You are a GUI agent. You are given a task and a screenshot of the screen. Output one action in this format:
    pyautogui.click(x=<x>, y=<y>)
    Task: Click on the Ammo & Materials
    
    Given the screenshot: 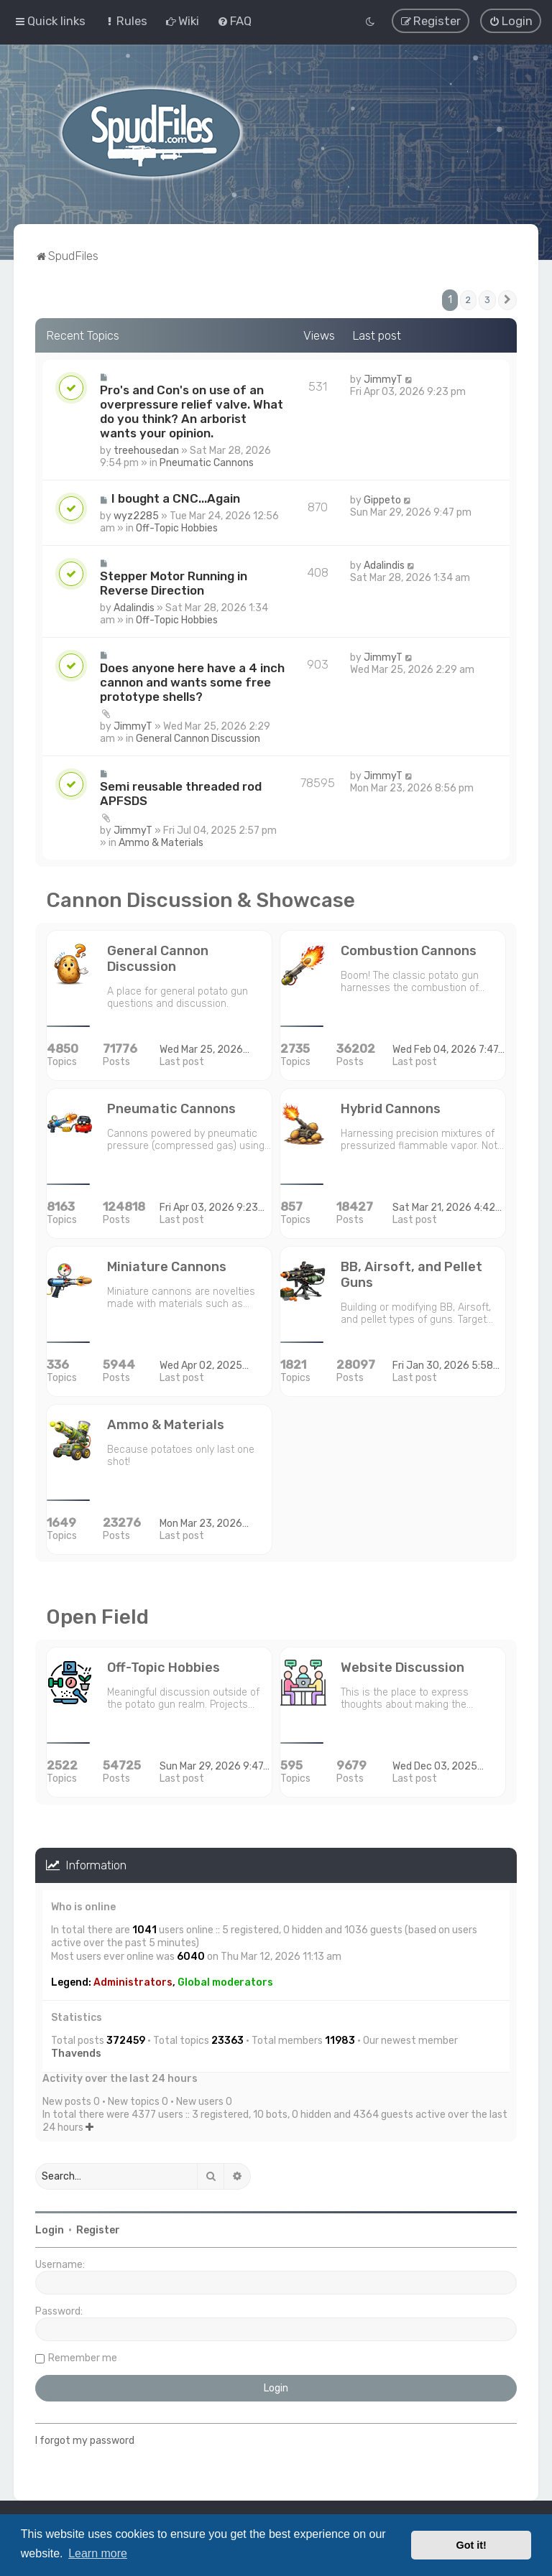 What is the action you would take?
    pyautogui.click(x=161, y=840)
    